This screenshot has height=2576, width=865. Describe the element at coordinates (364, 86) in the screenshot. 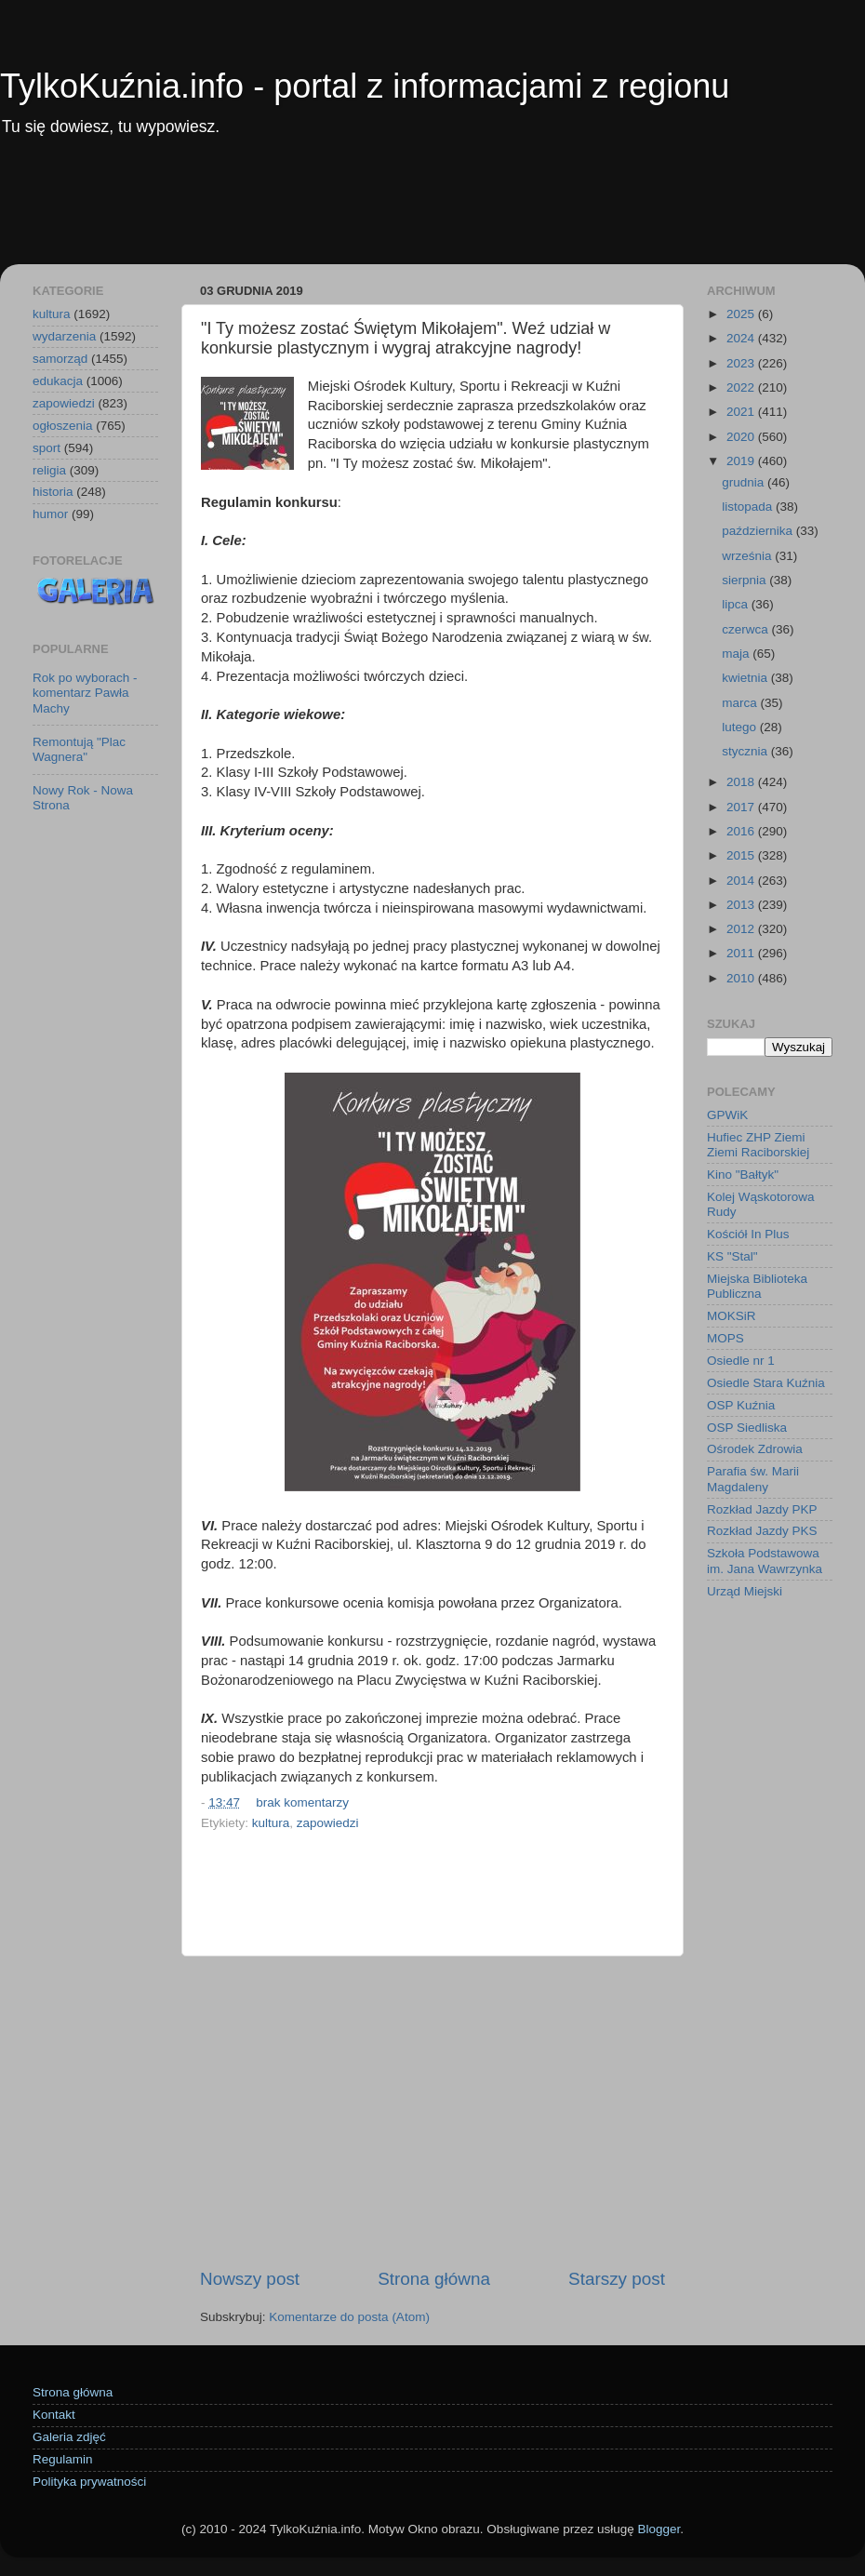

I see `TylkoKuźnia.info - portal z informacjami z regionu` at that location.